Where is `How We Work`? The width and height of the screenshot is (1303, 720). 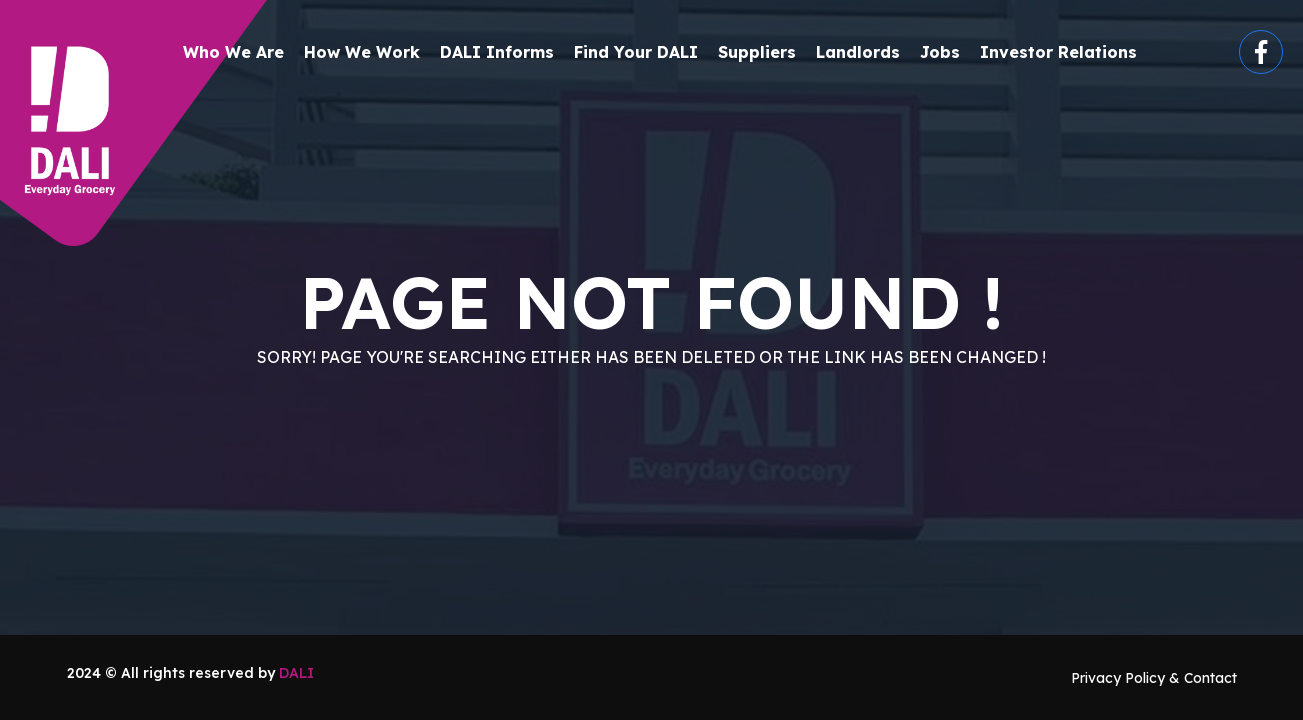
How We Work is located at coordinates (362, 52).